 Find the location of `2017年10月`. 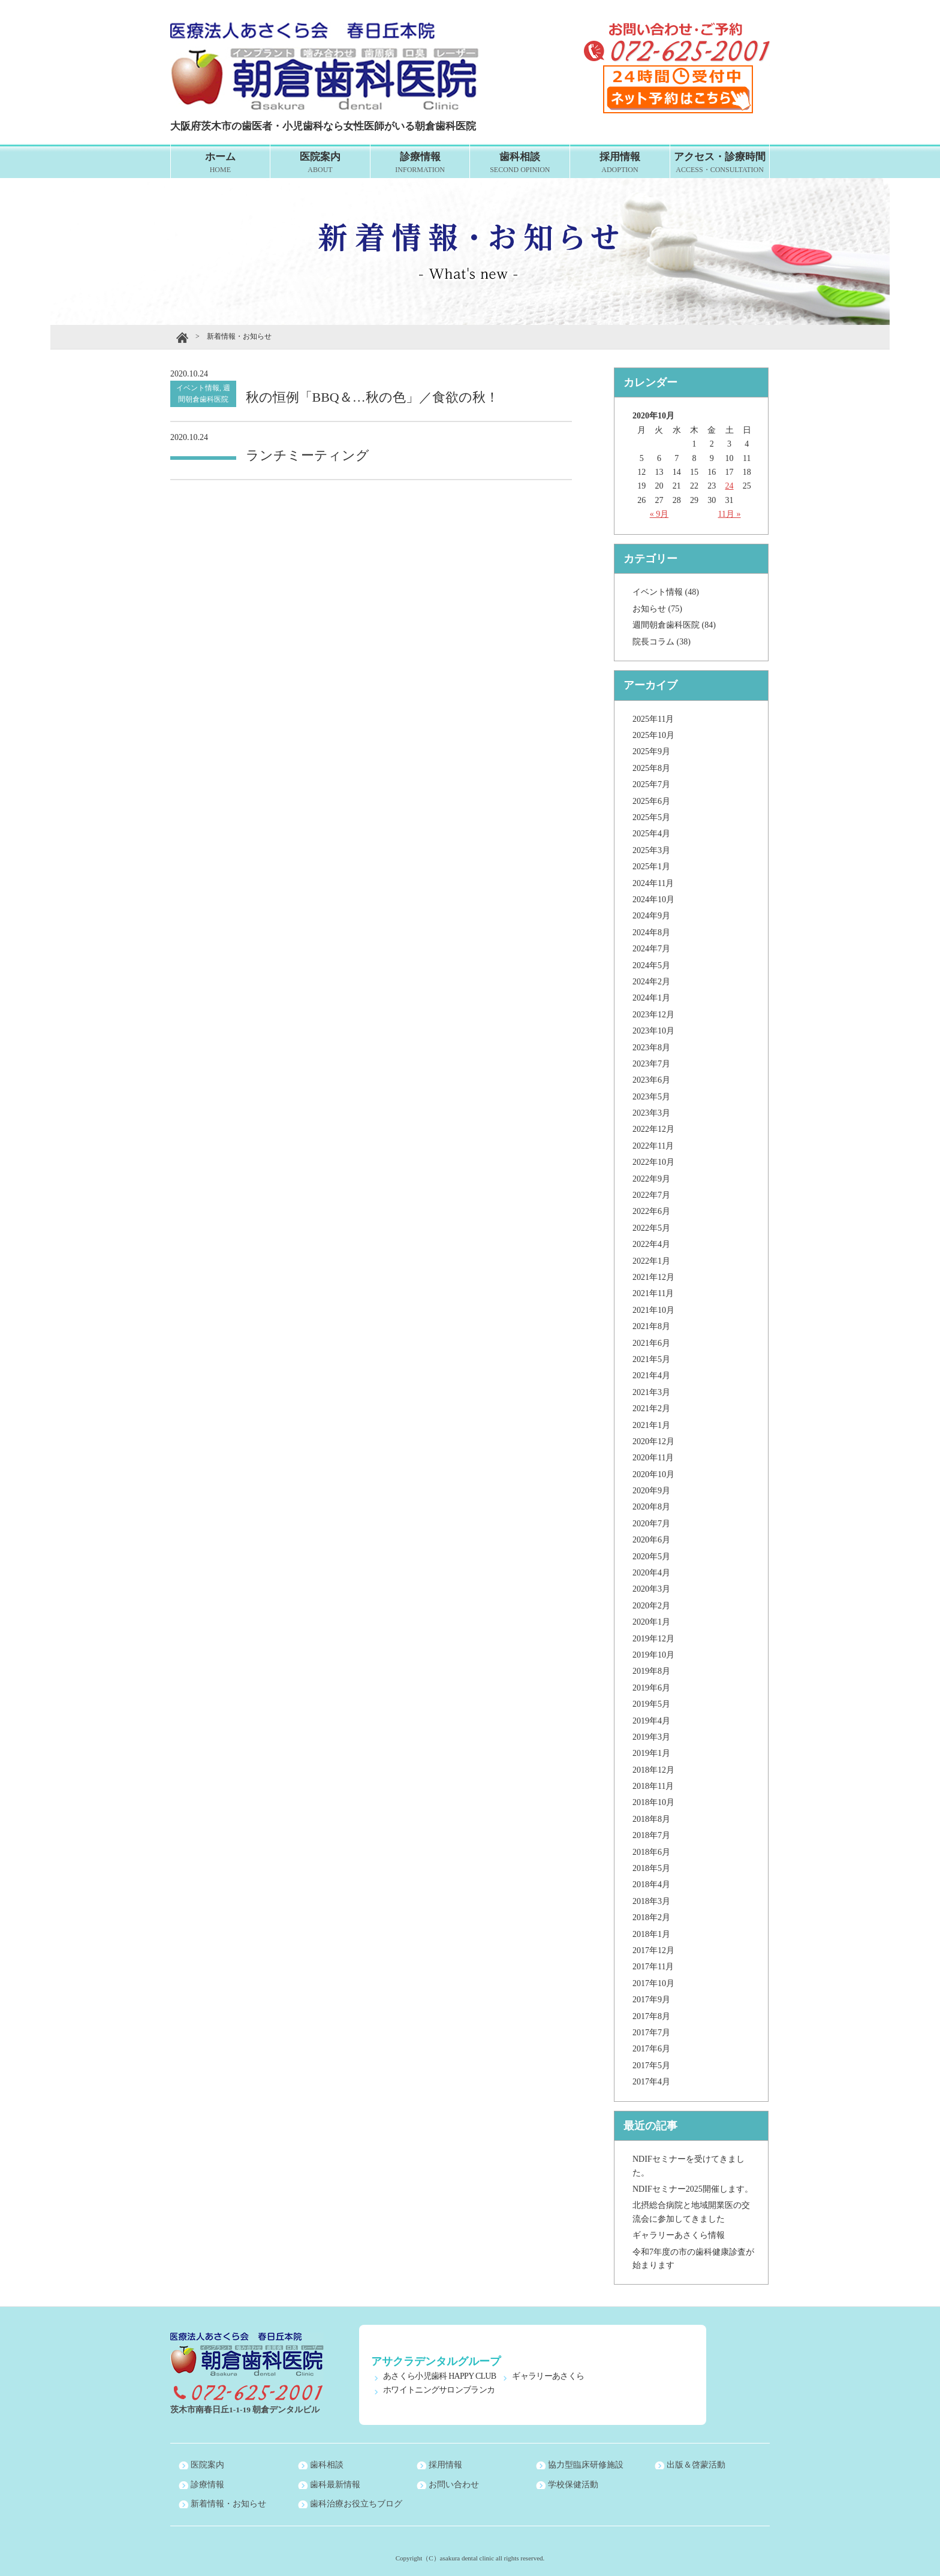

2017年10月 is located at coordinates (653, 1983).